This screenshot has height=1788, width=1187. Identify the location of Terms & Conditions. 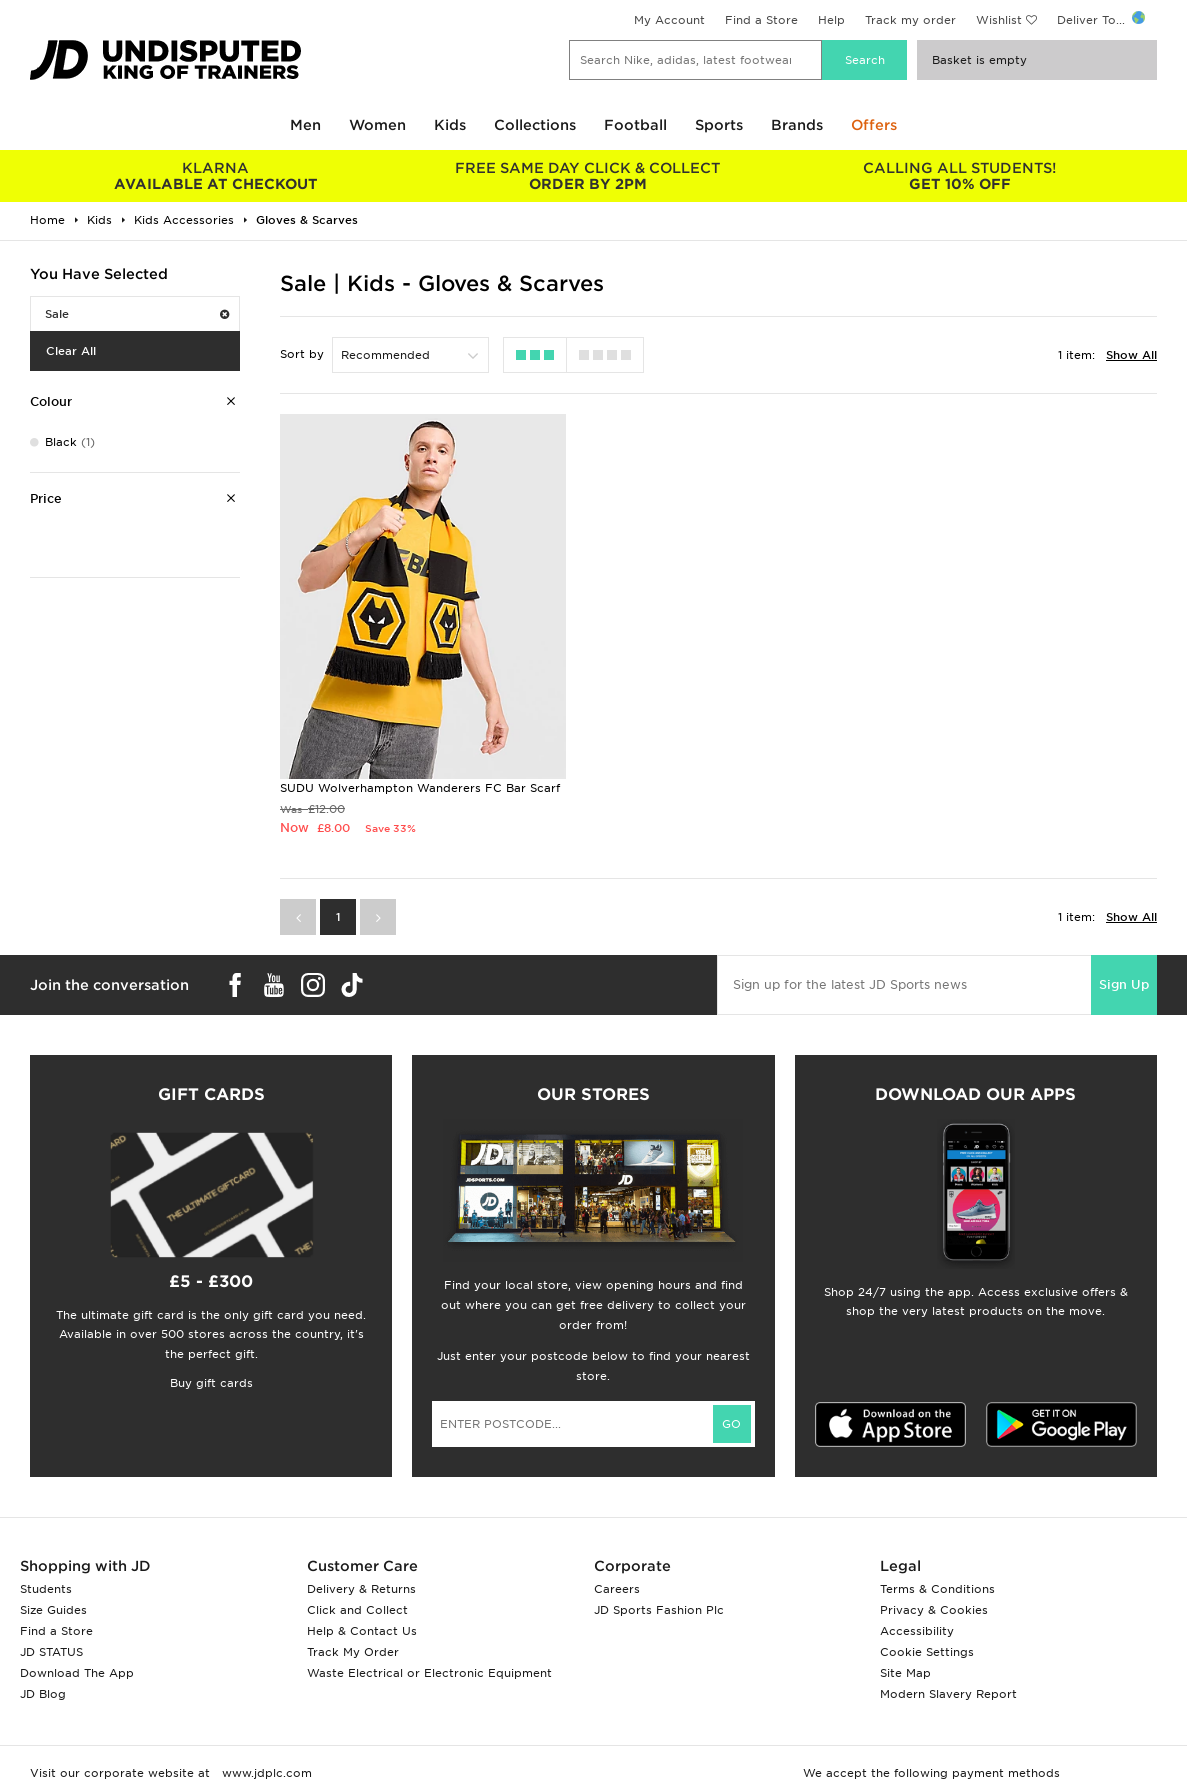
(937, 1597).